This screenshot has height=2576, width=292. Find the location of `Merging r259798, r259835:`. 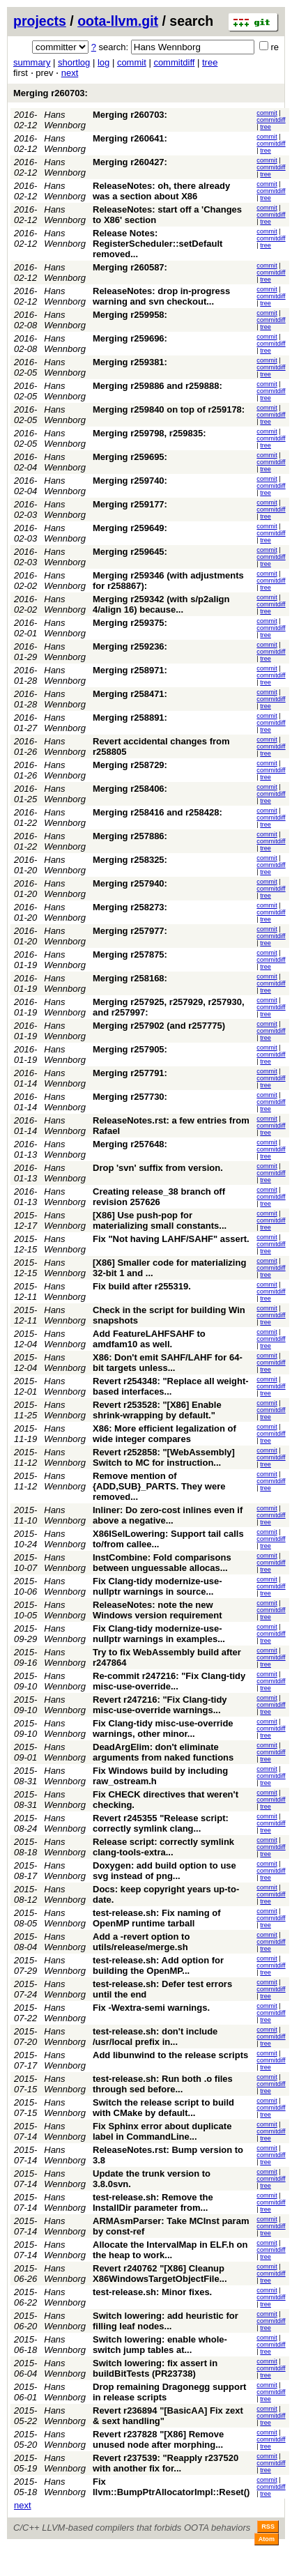

Merging r259798, r259835: is located at coordinates (149, 433).